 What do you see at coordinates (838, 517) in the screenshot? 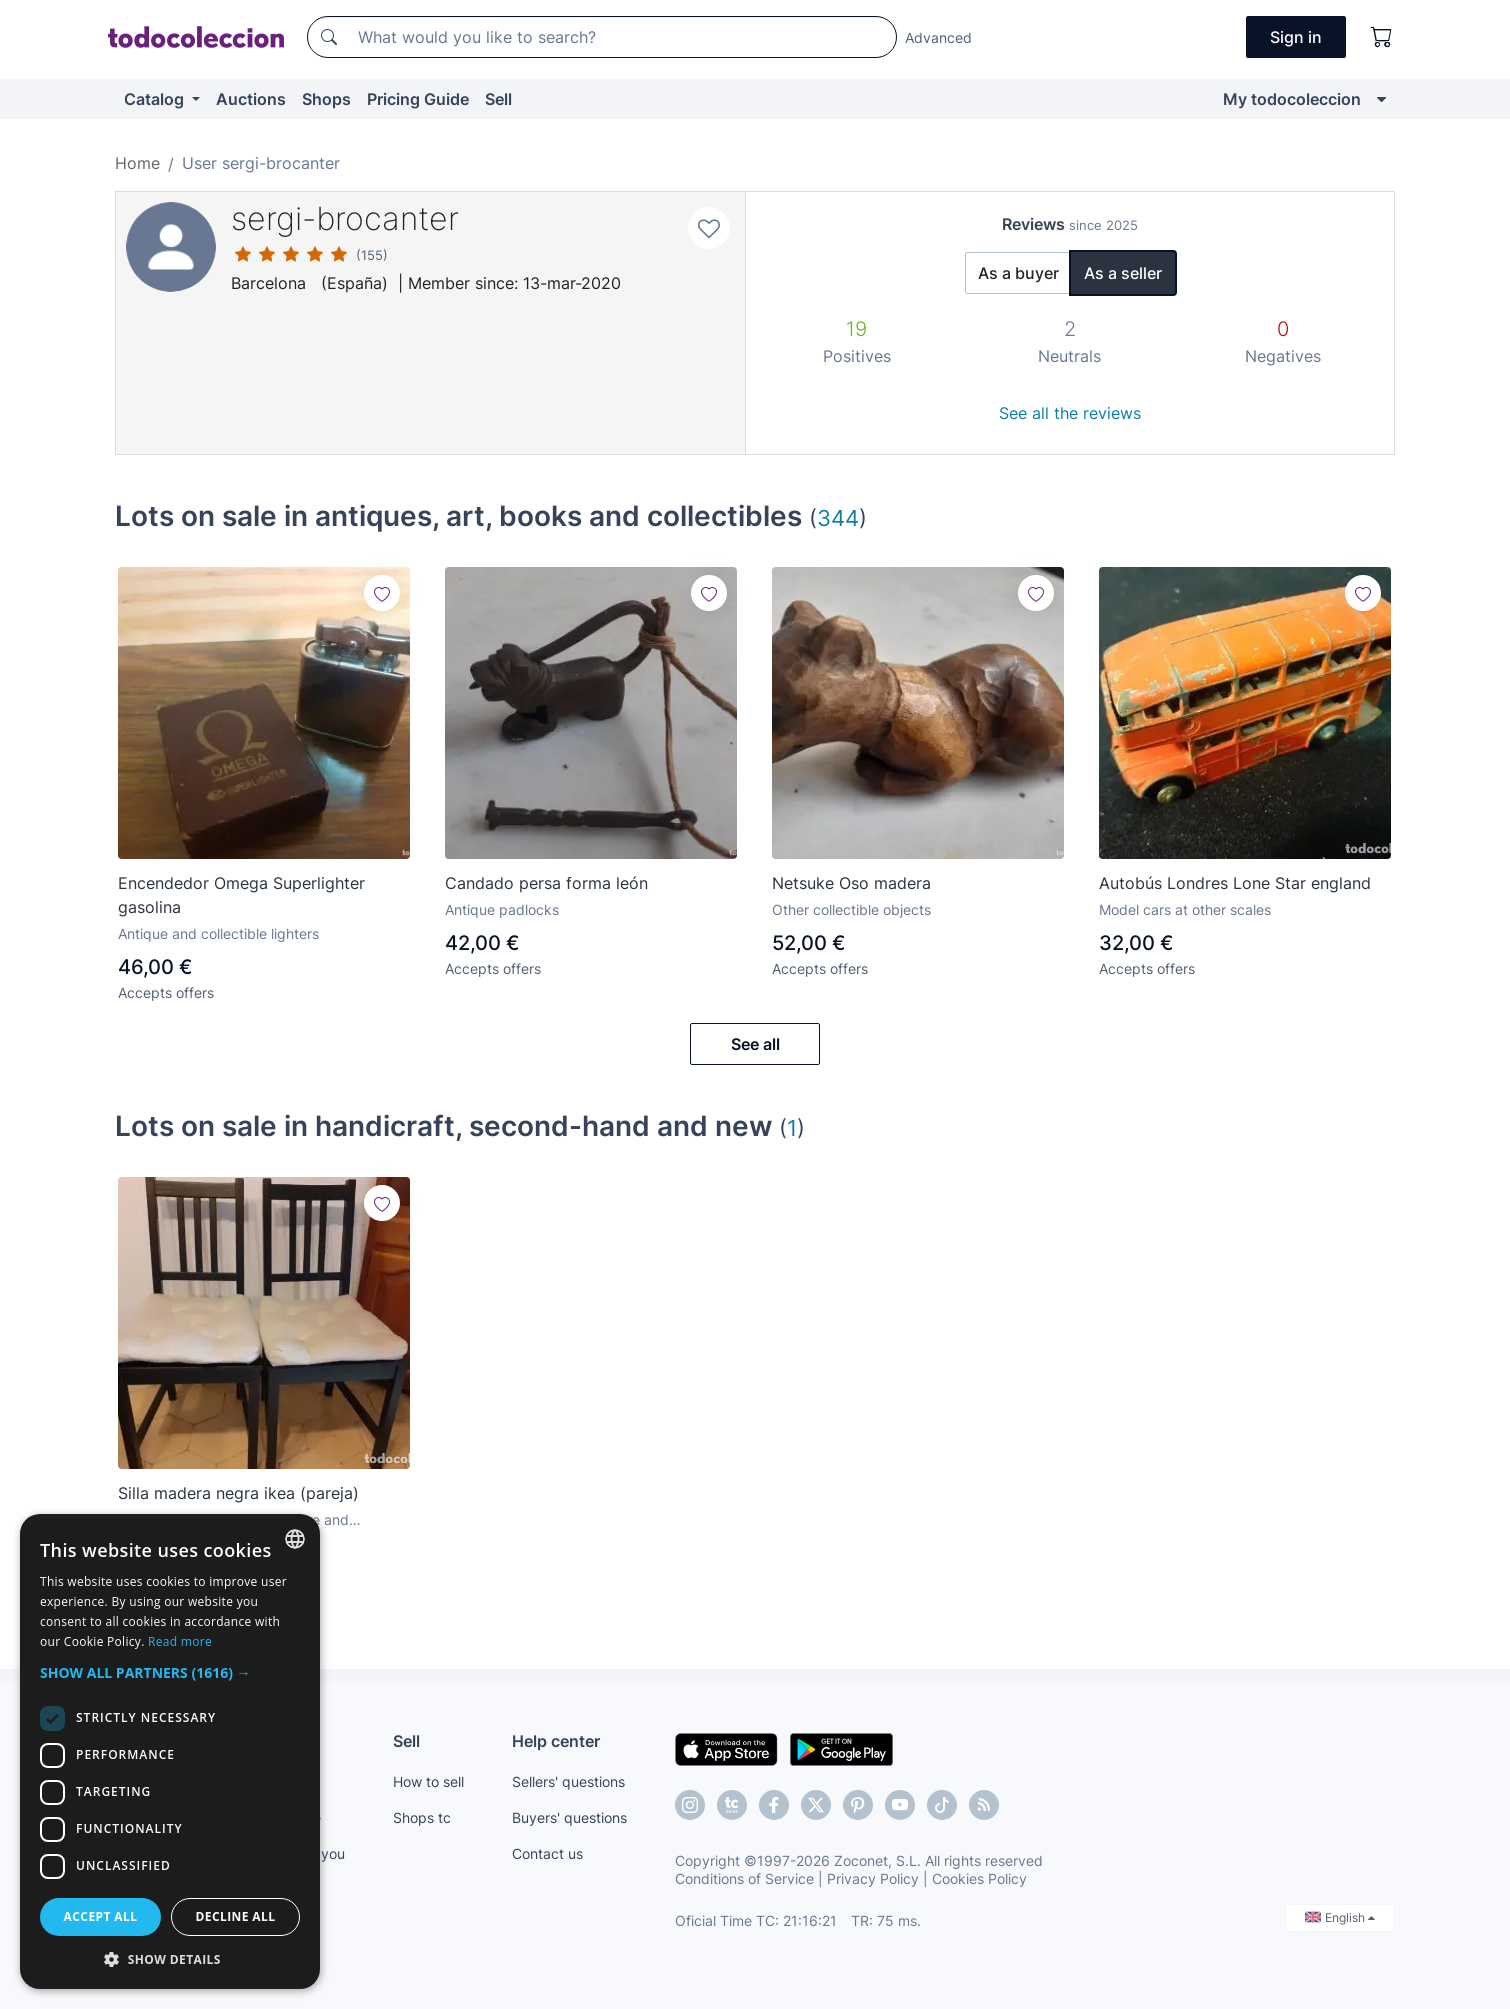
I see `344` at bounding box center [838, 517].